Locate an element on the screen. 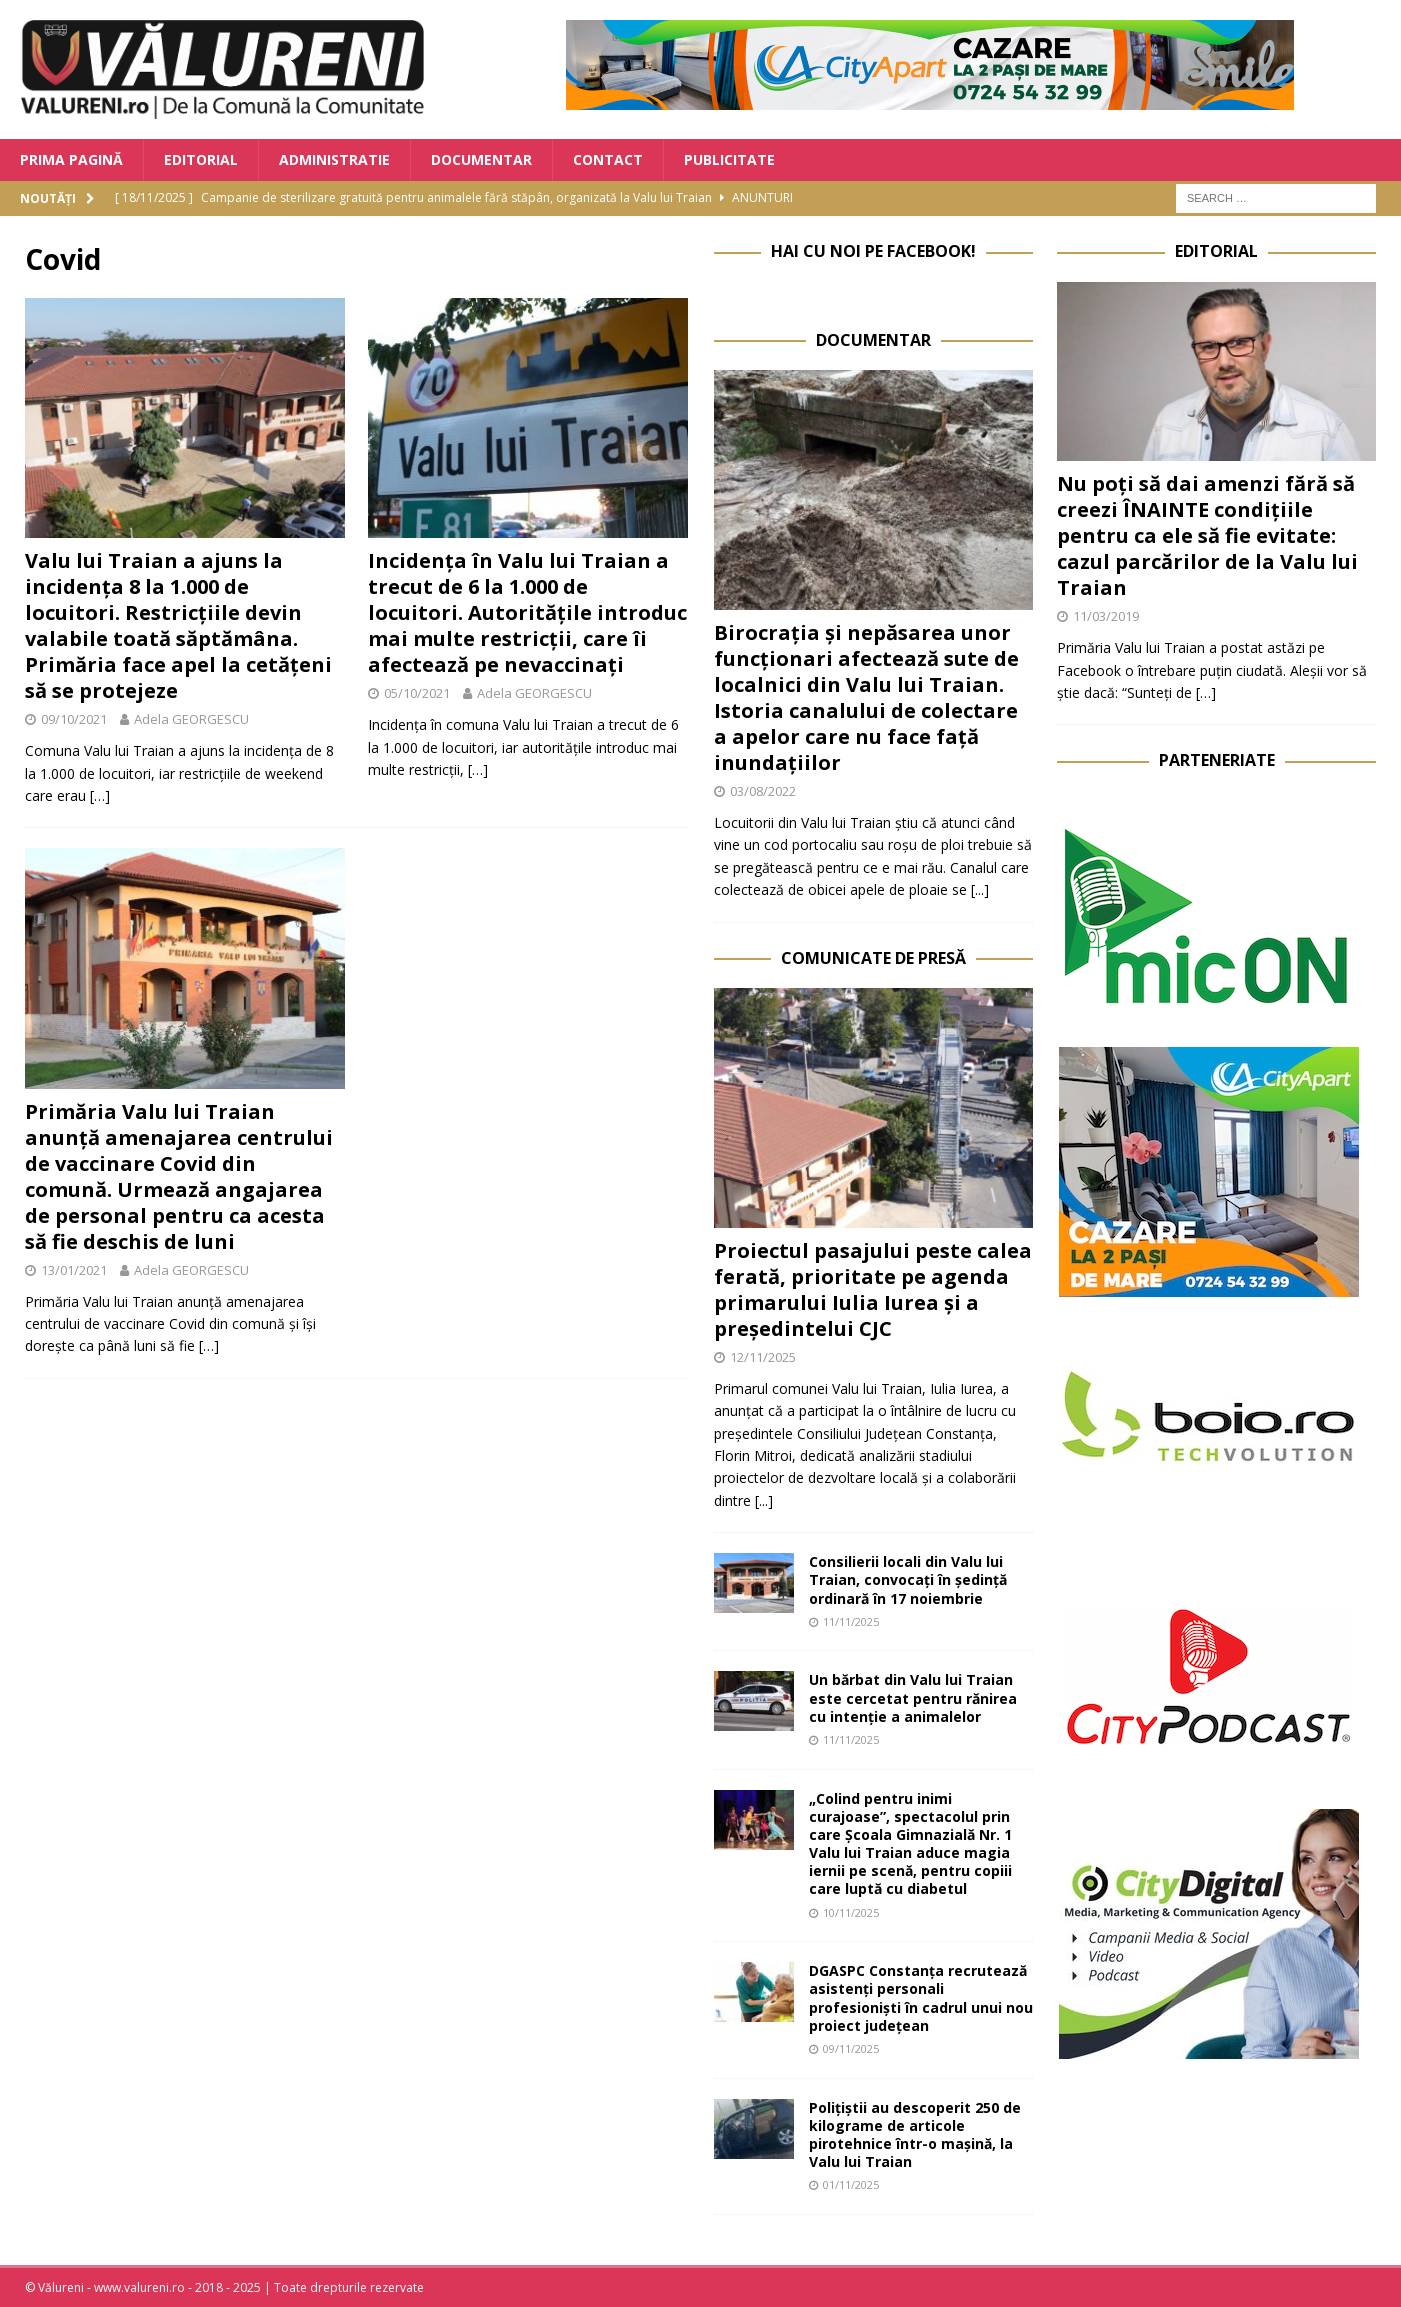 The height and width of the screenshot is (2307, 1401). 01/11/2025 is located at coordinates (851, 2184).